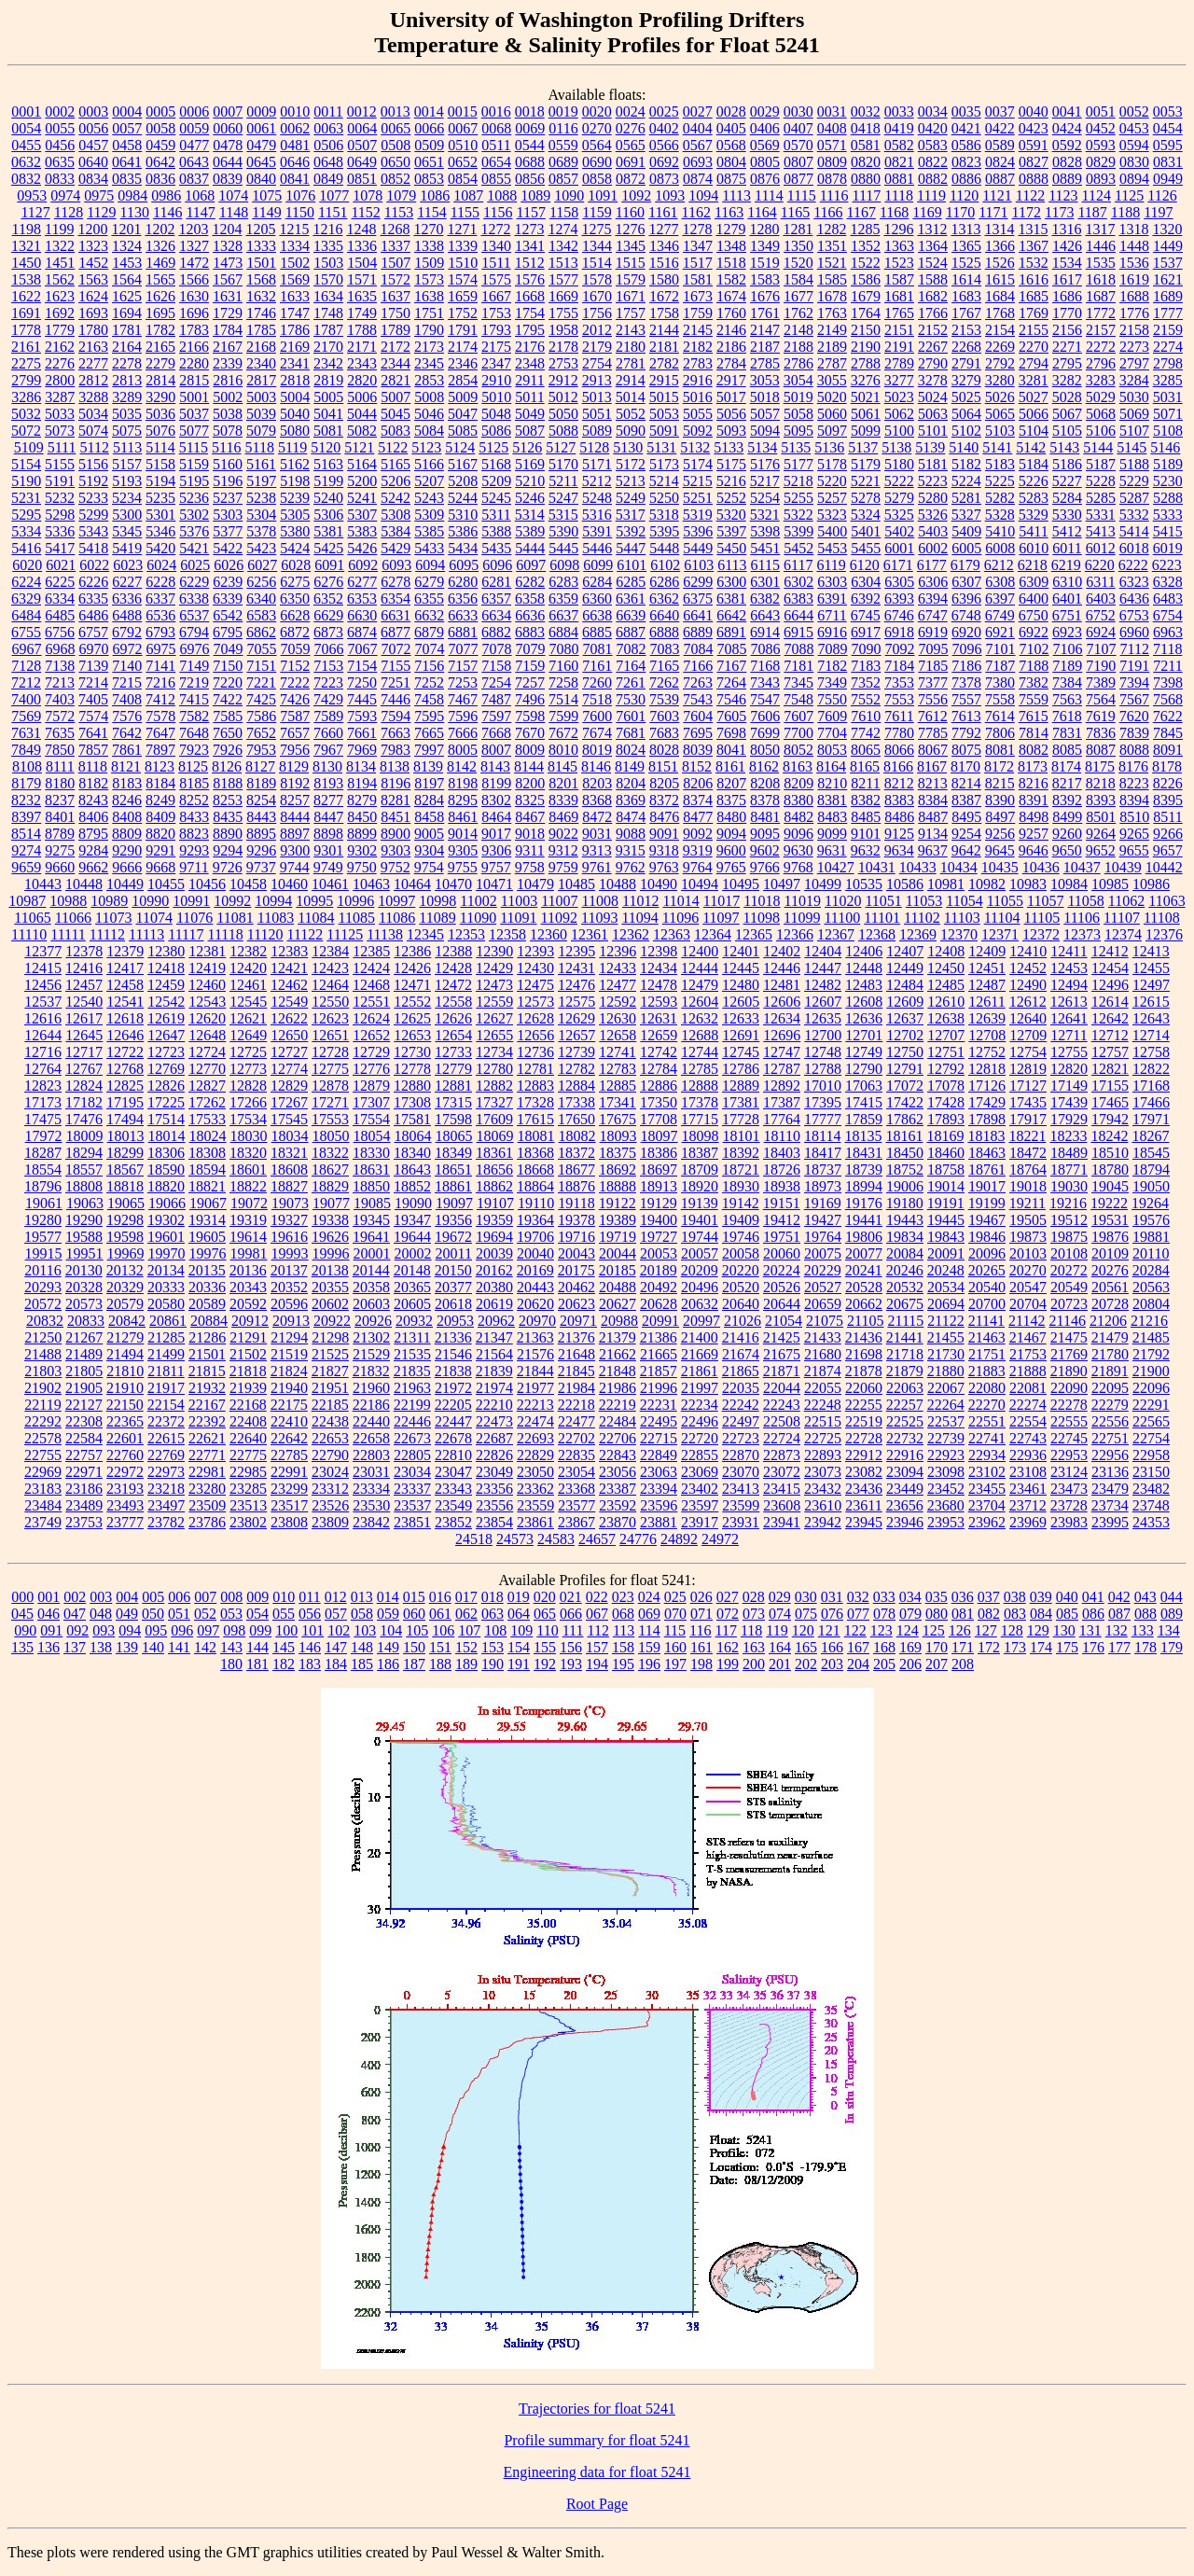 The image size is (1194, 2576). What do you see at coordinates (1101, 783) in the screenshot?
I see `8218` at bounding box center [1101, 783].